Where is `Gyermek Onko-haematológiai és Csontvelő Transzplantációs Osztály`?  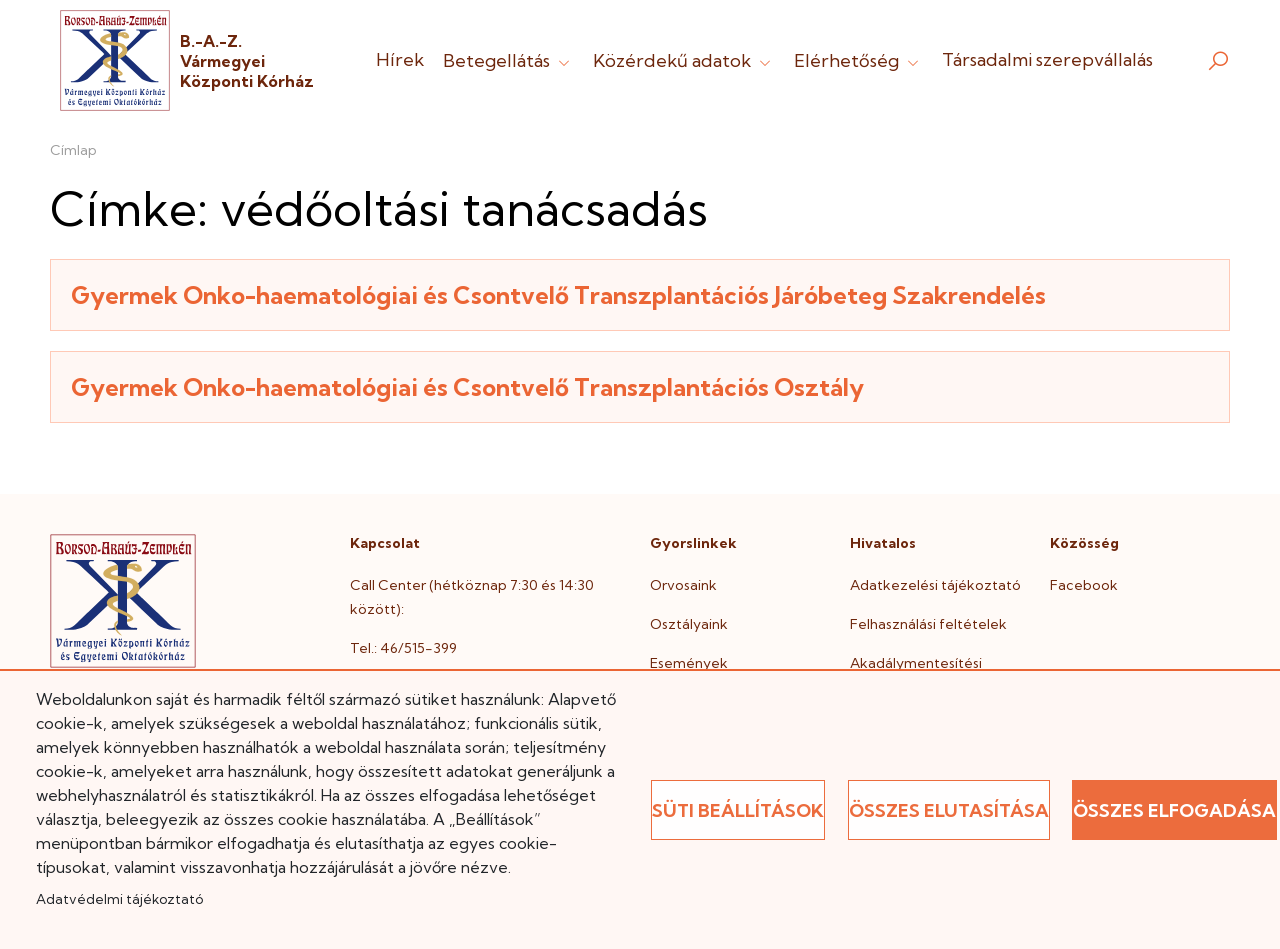 Gyermek Onko-haematológiai és Csontvelő Transzplantációs Osztály is located at coordinates (467, 387).